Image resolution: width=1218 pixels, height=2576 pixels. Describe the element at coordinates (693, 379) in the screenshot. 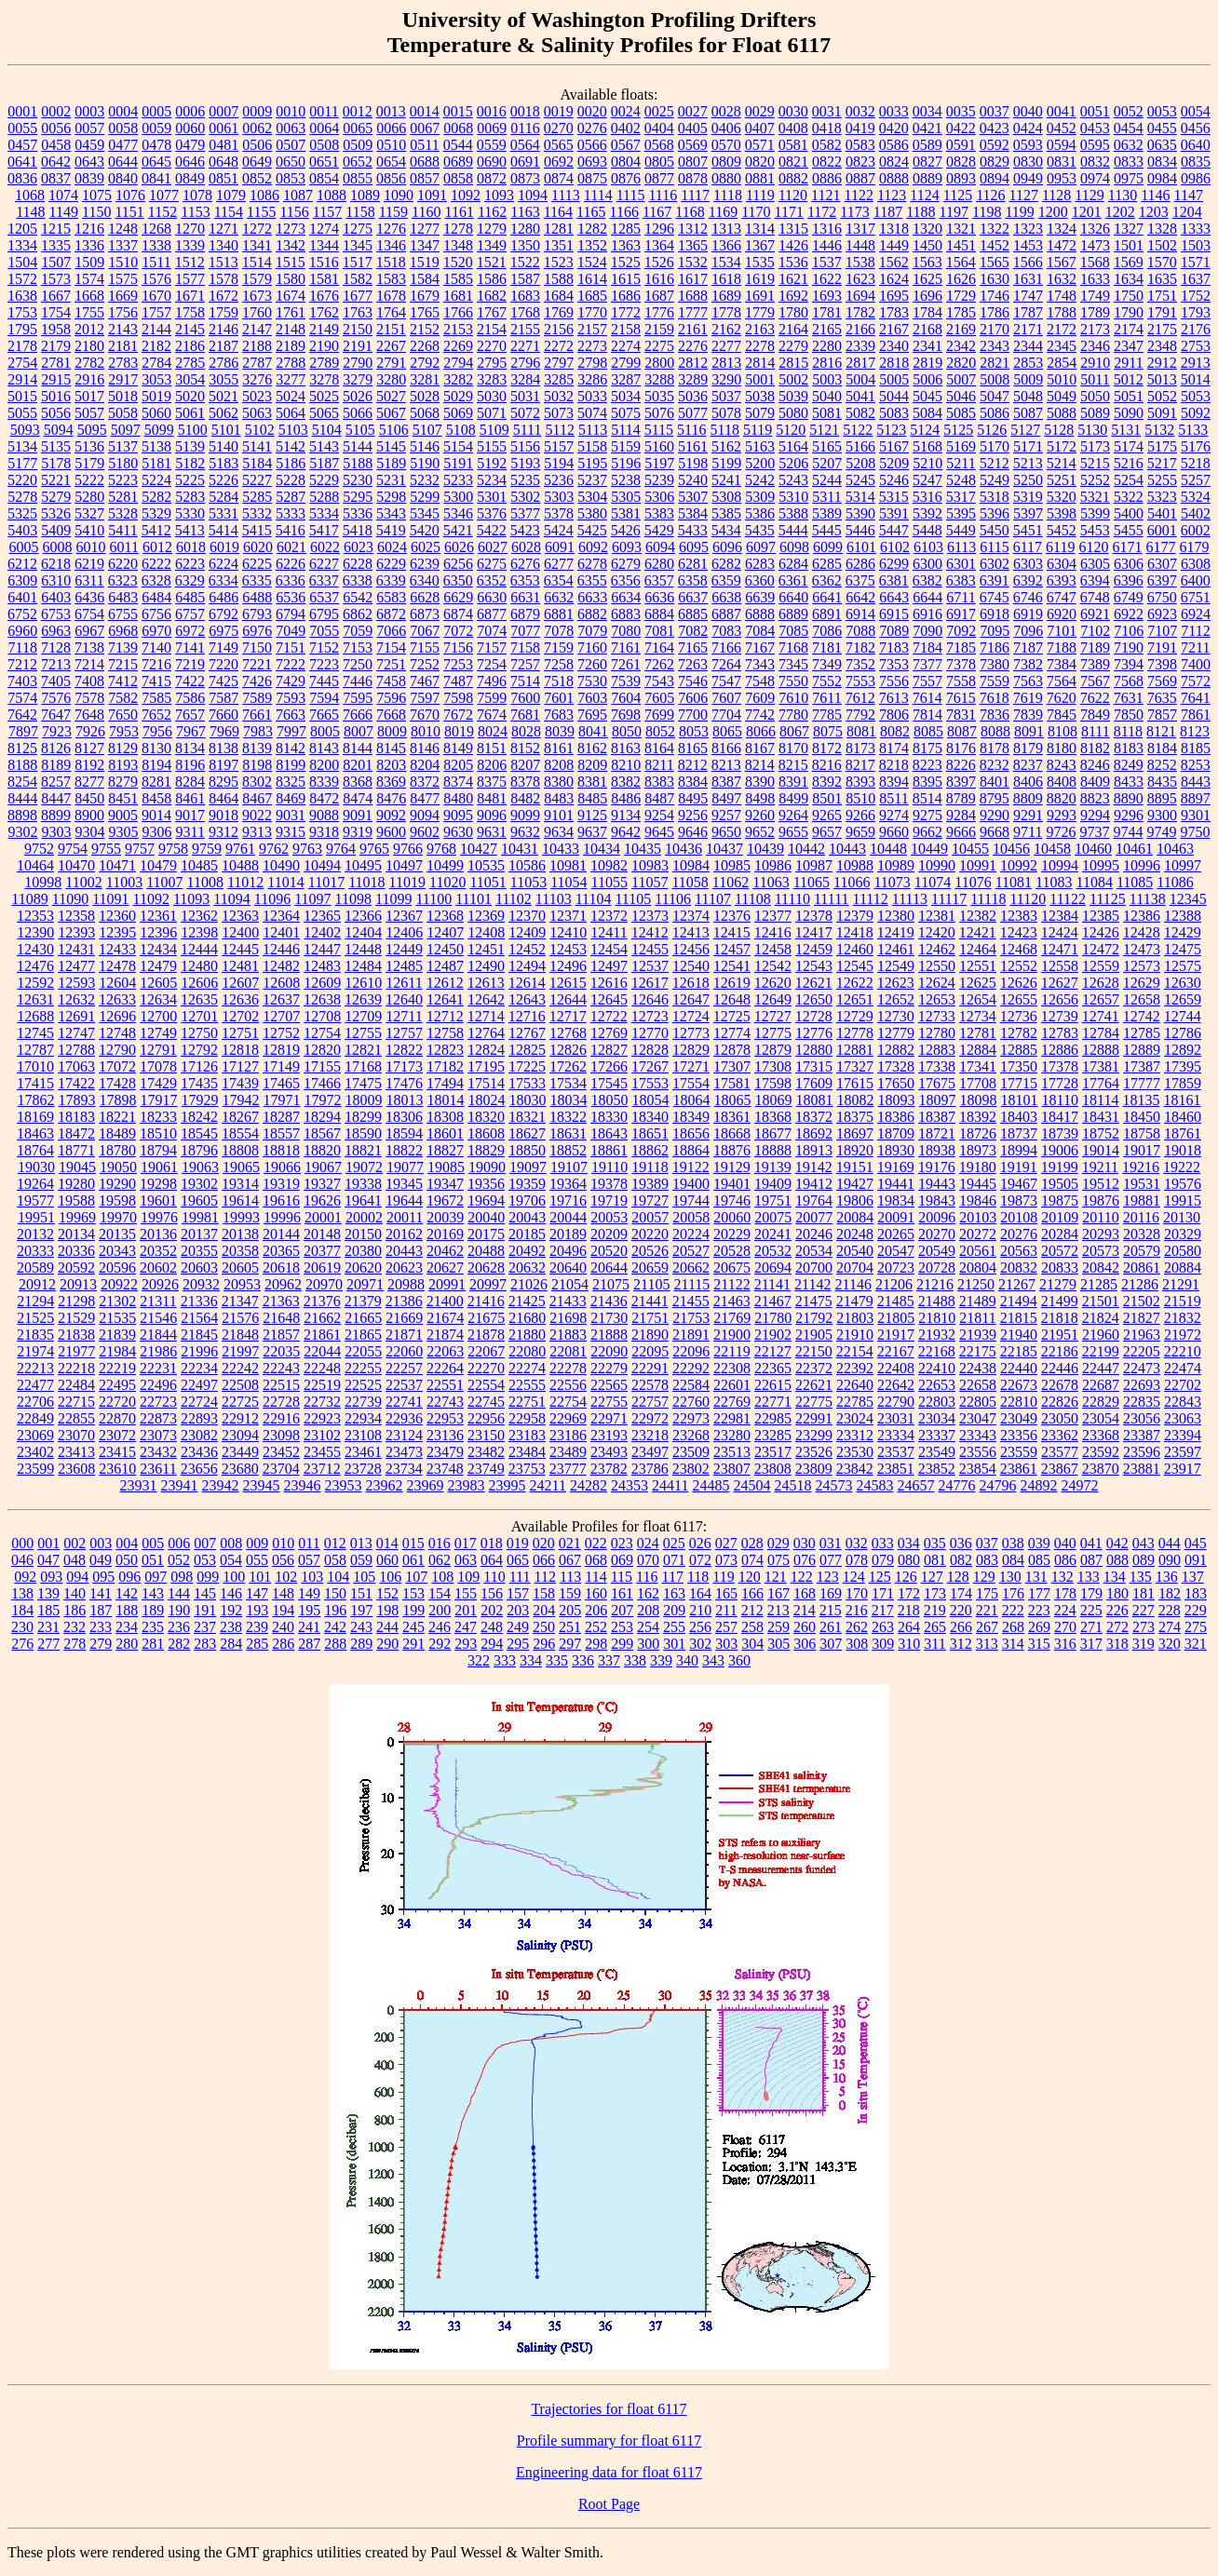

I see `3289` at that location.